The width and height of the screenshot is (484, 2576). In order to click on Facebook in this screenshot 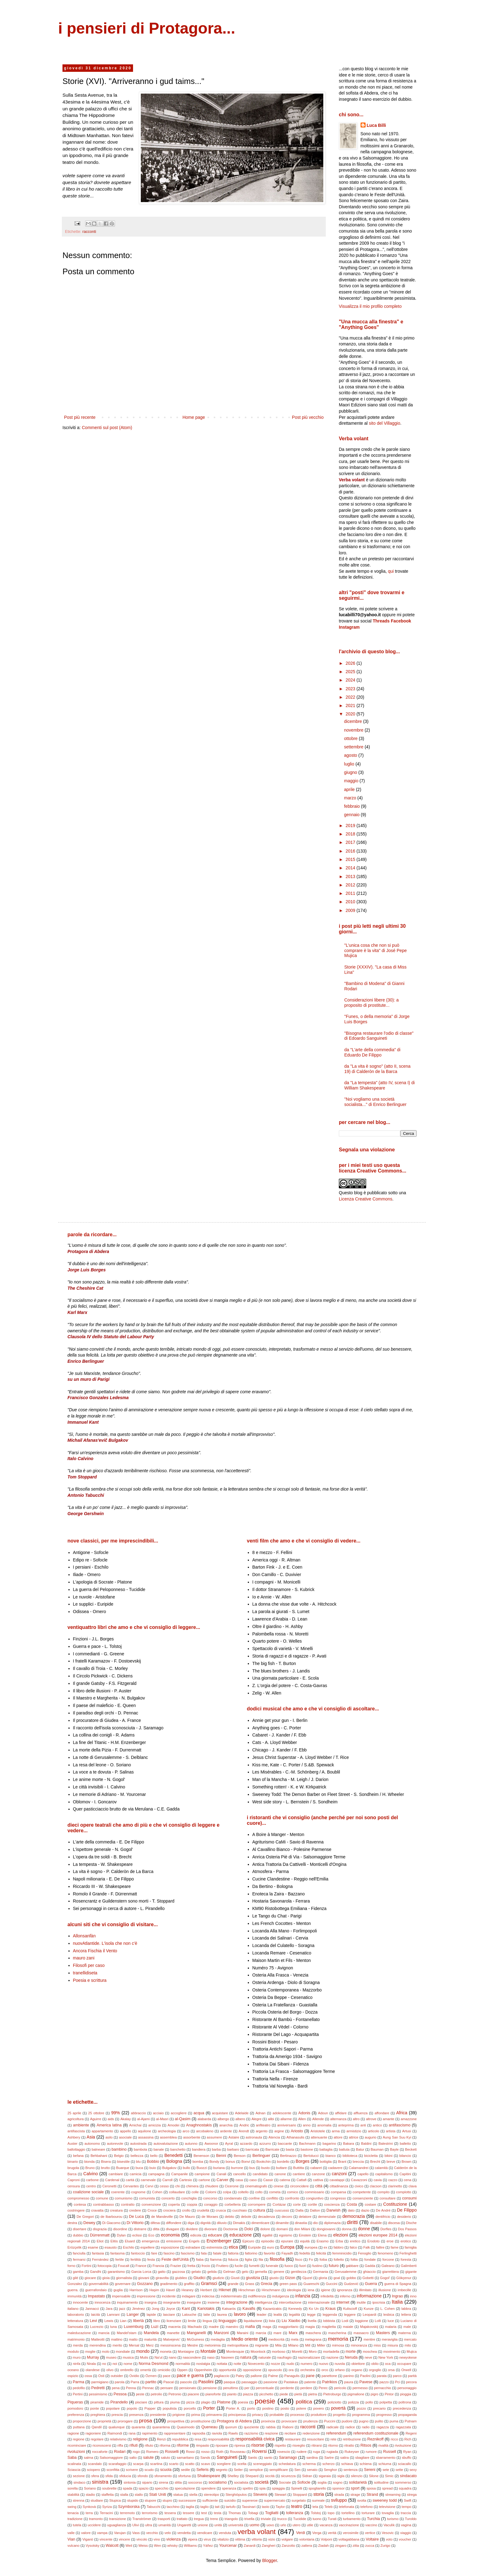, I will do `click(401, 620)`.